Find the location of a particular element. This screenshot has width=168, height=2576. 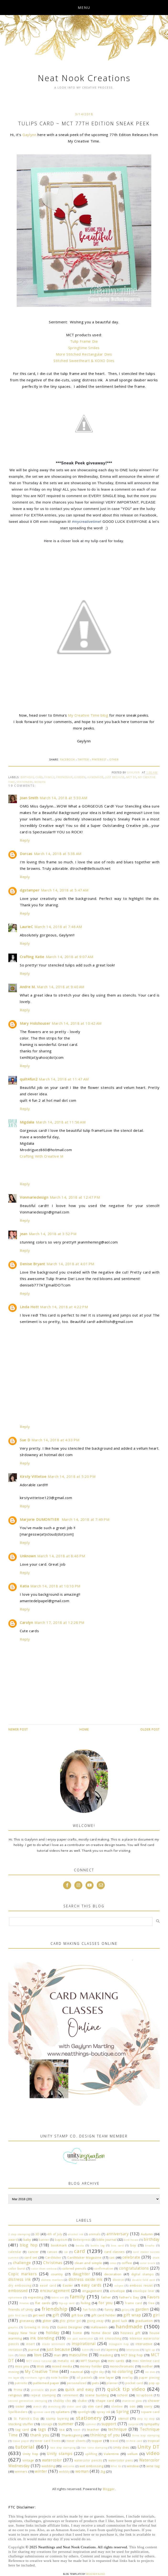

layering is located at coordinates (111, 2349).